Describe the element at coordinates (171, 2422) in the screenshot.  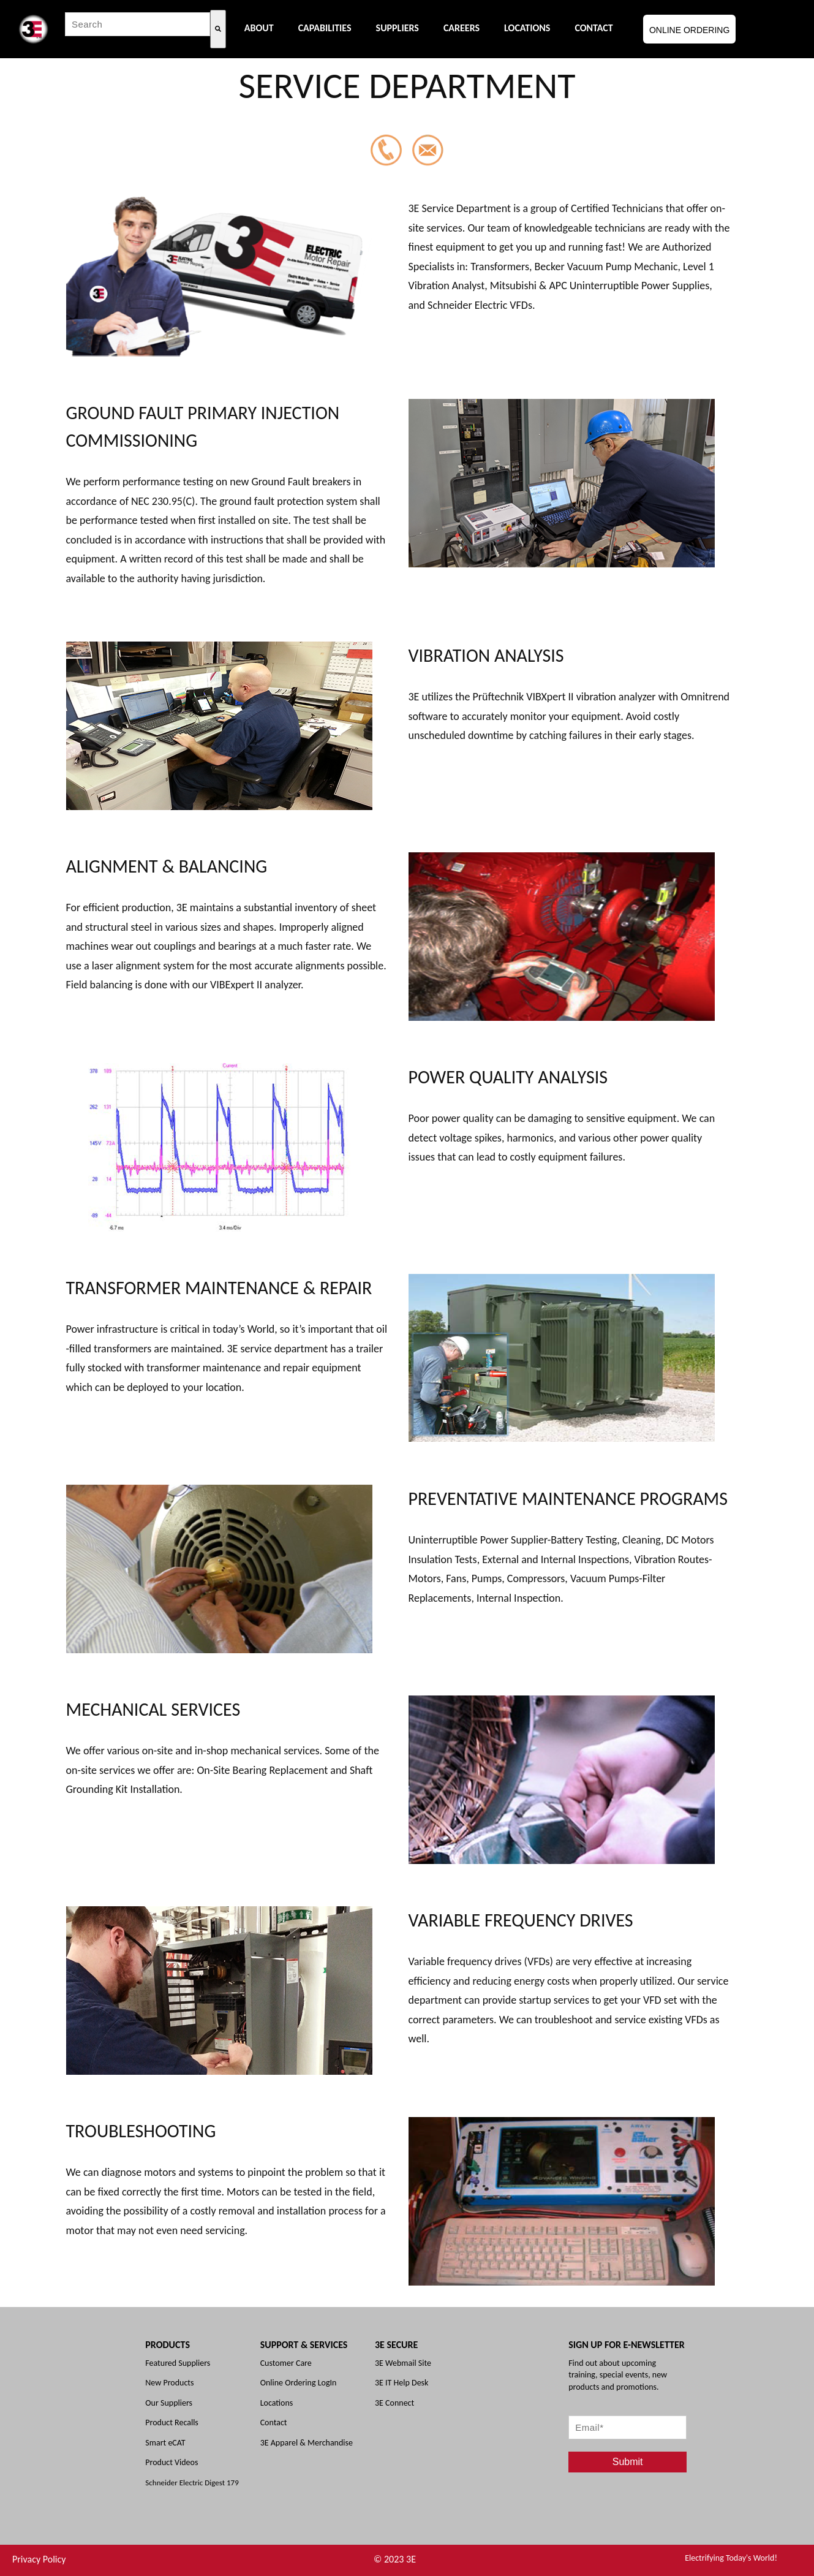
I see `Product Recalls` at that location.